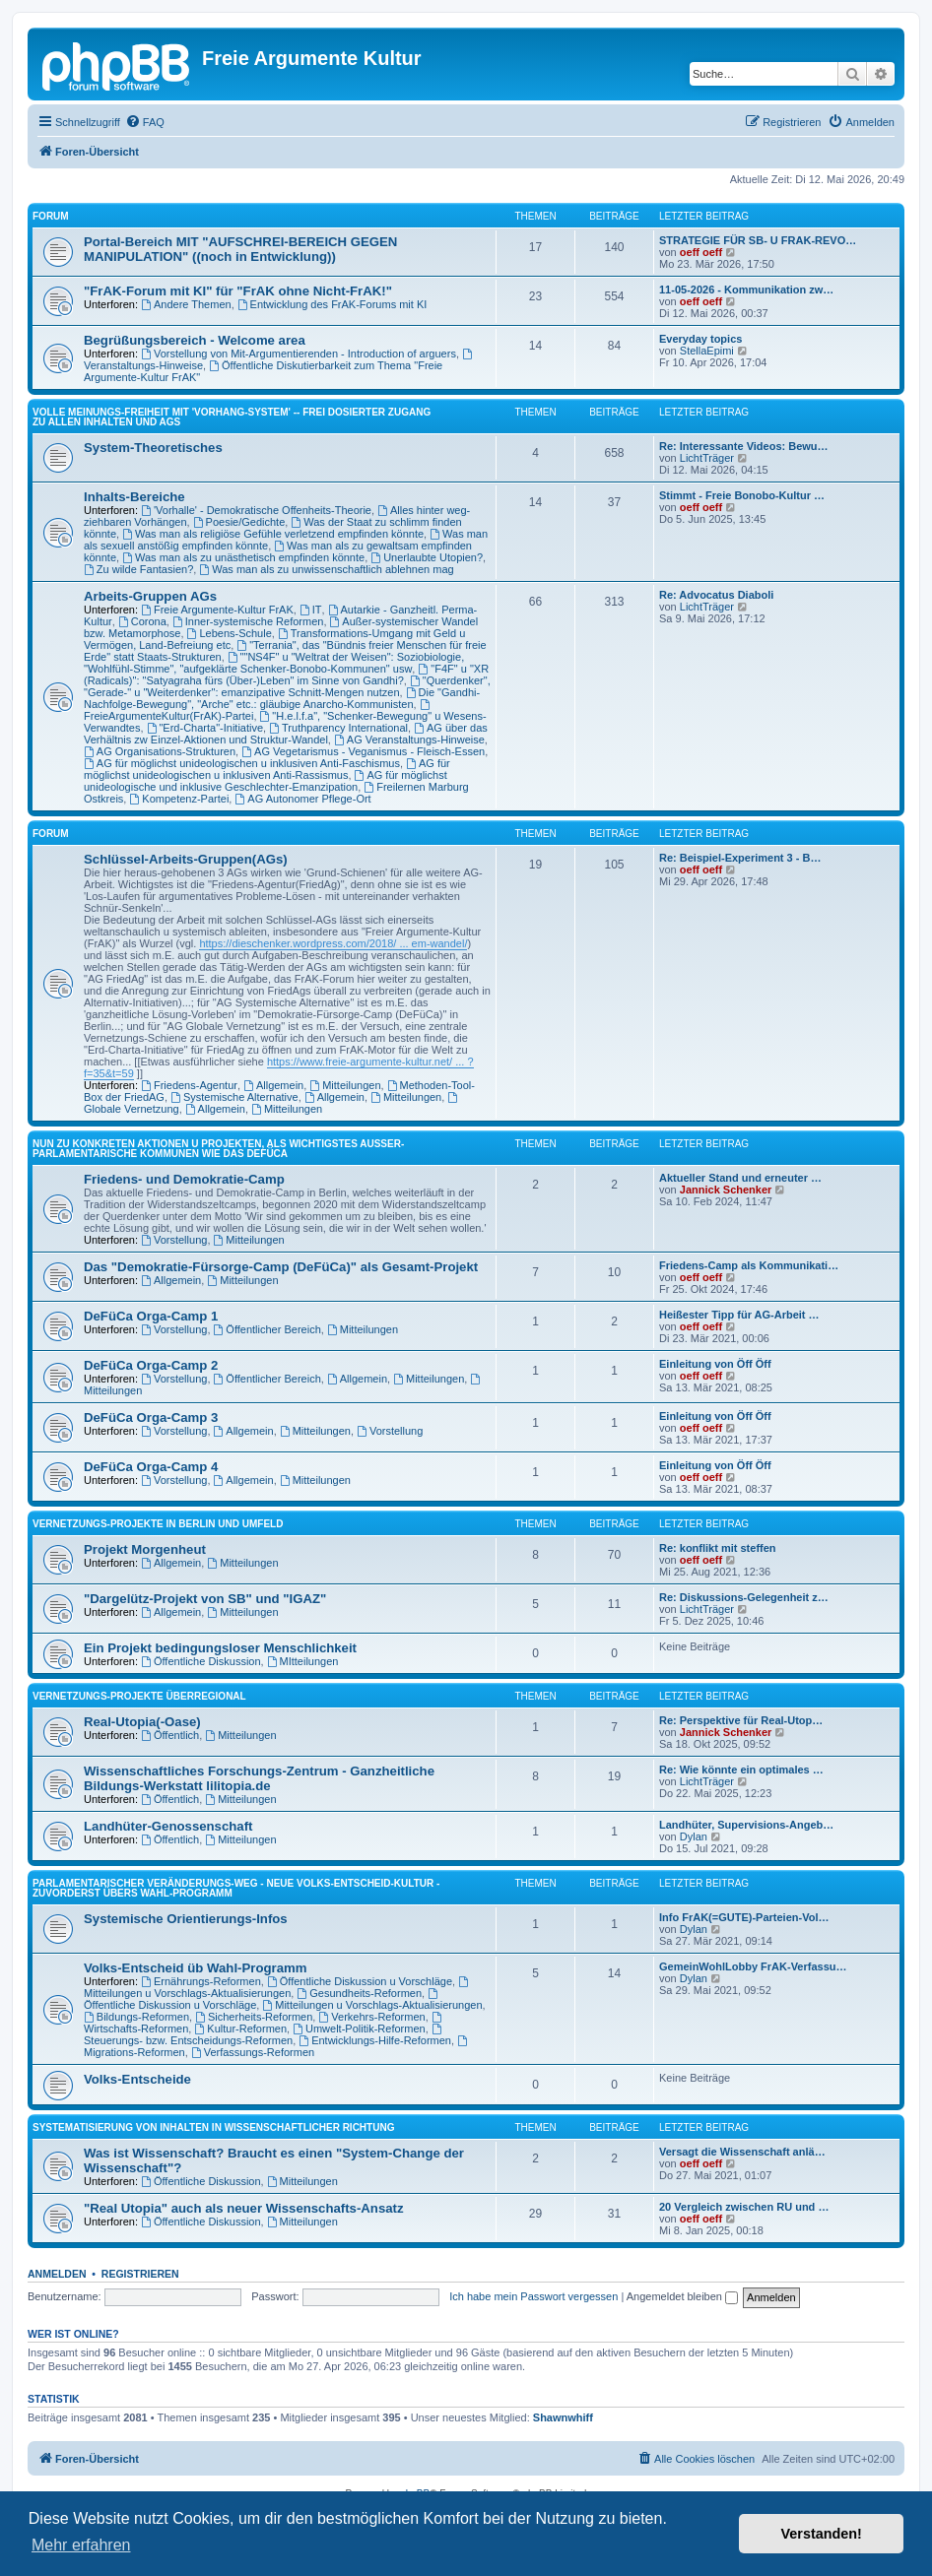 The image size is (932, 2576). I want to click on DeFüCa Orga-Camp 4, so click(151, 1466).